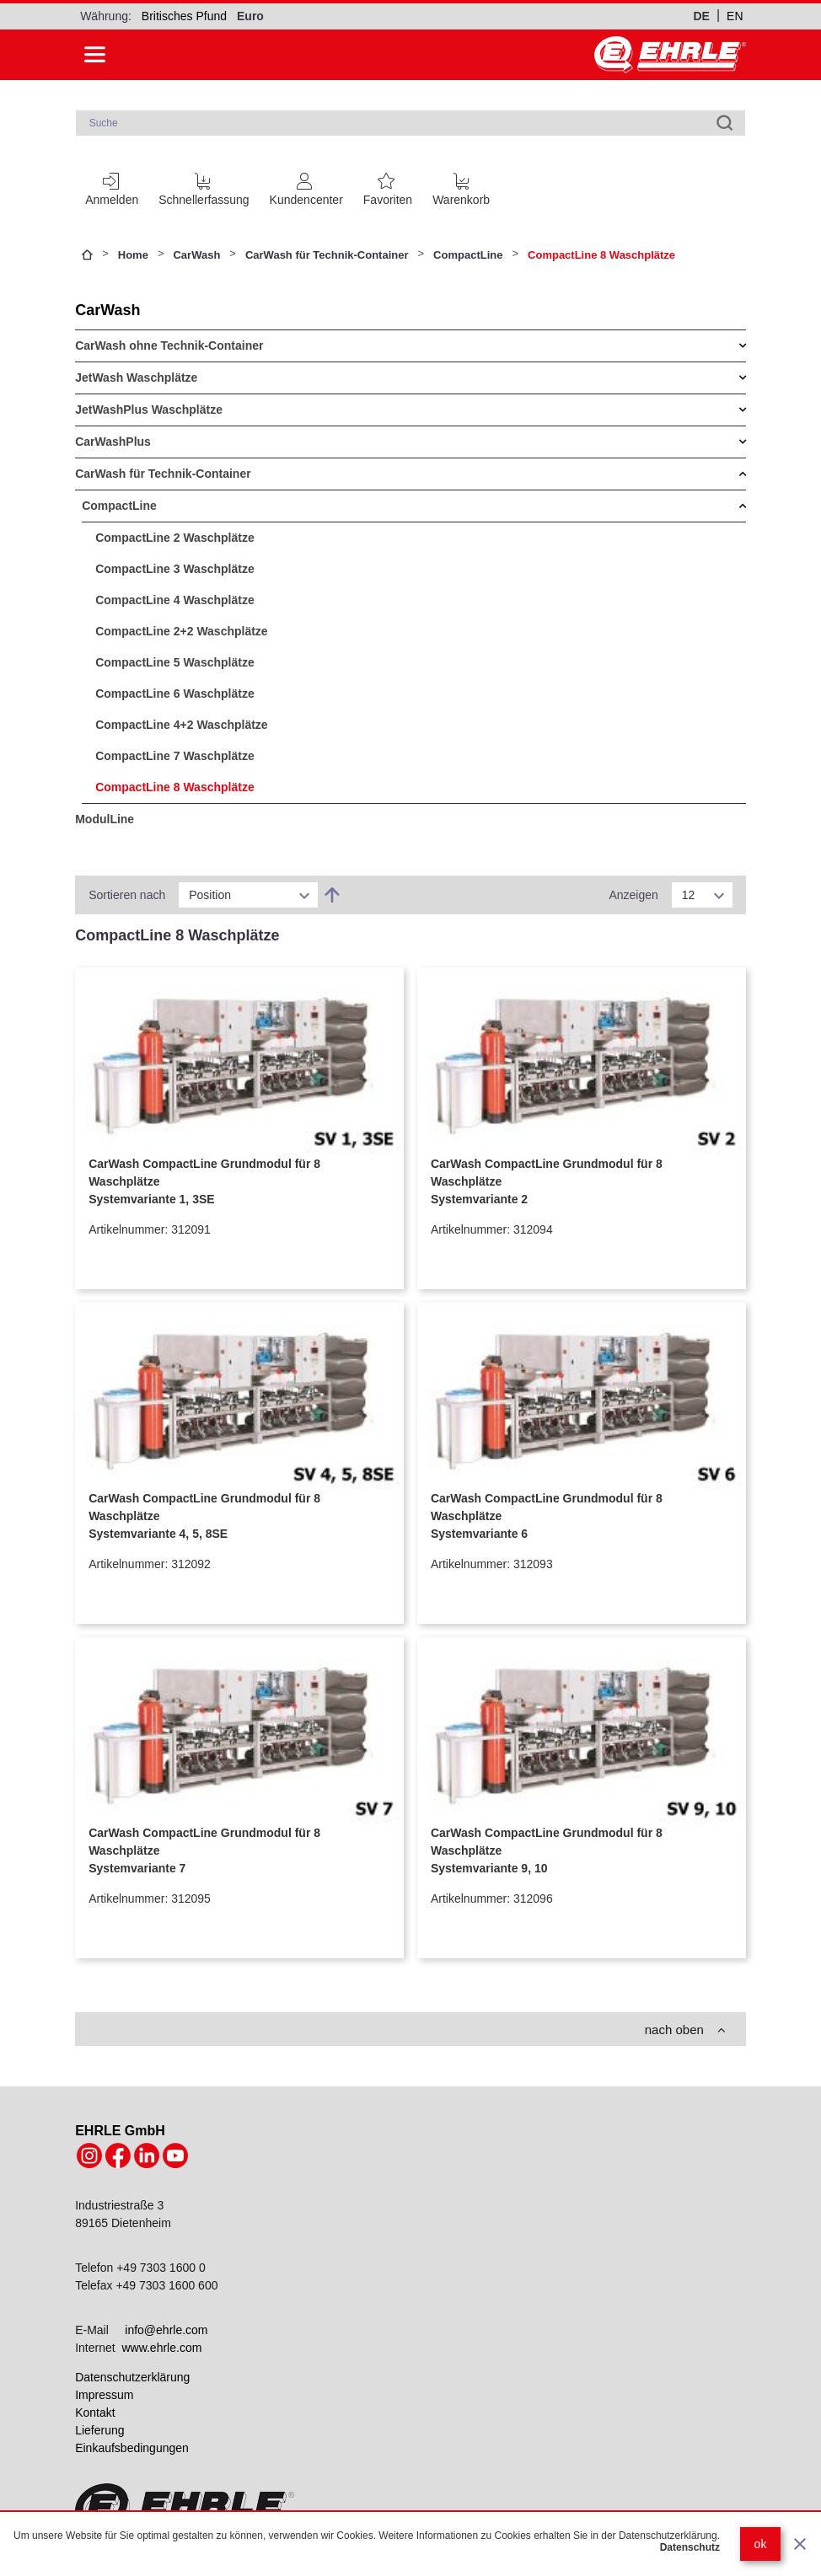  I want to click on CarWashPlus, so click(113, 441).